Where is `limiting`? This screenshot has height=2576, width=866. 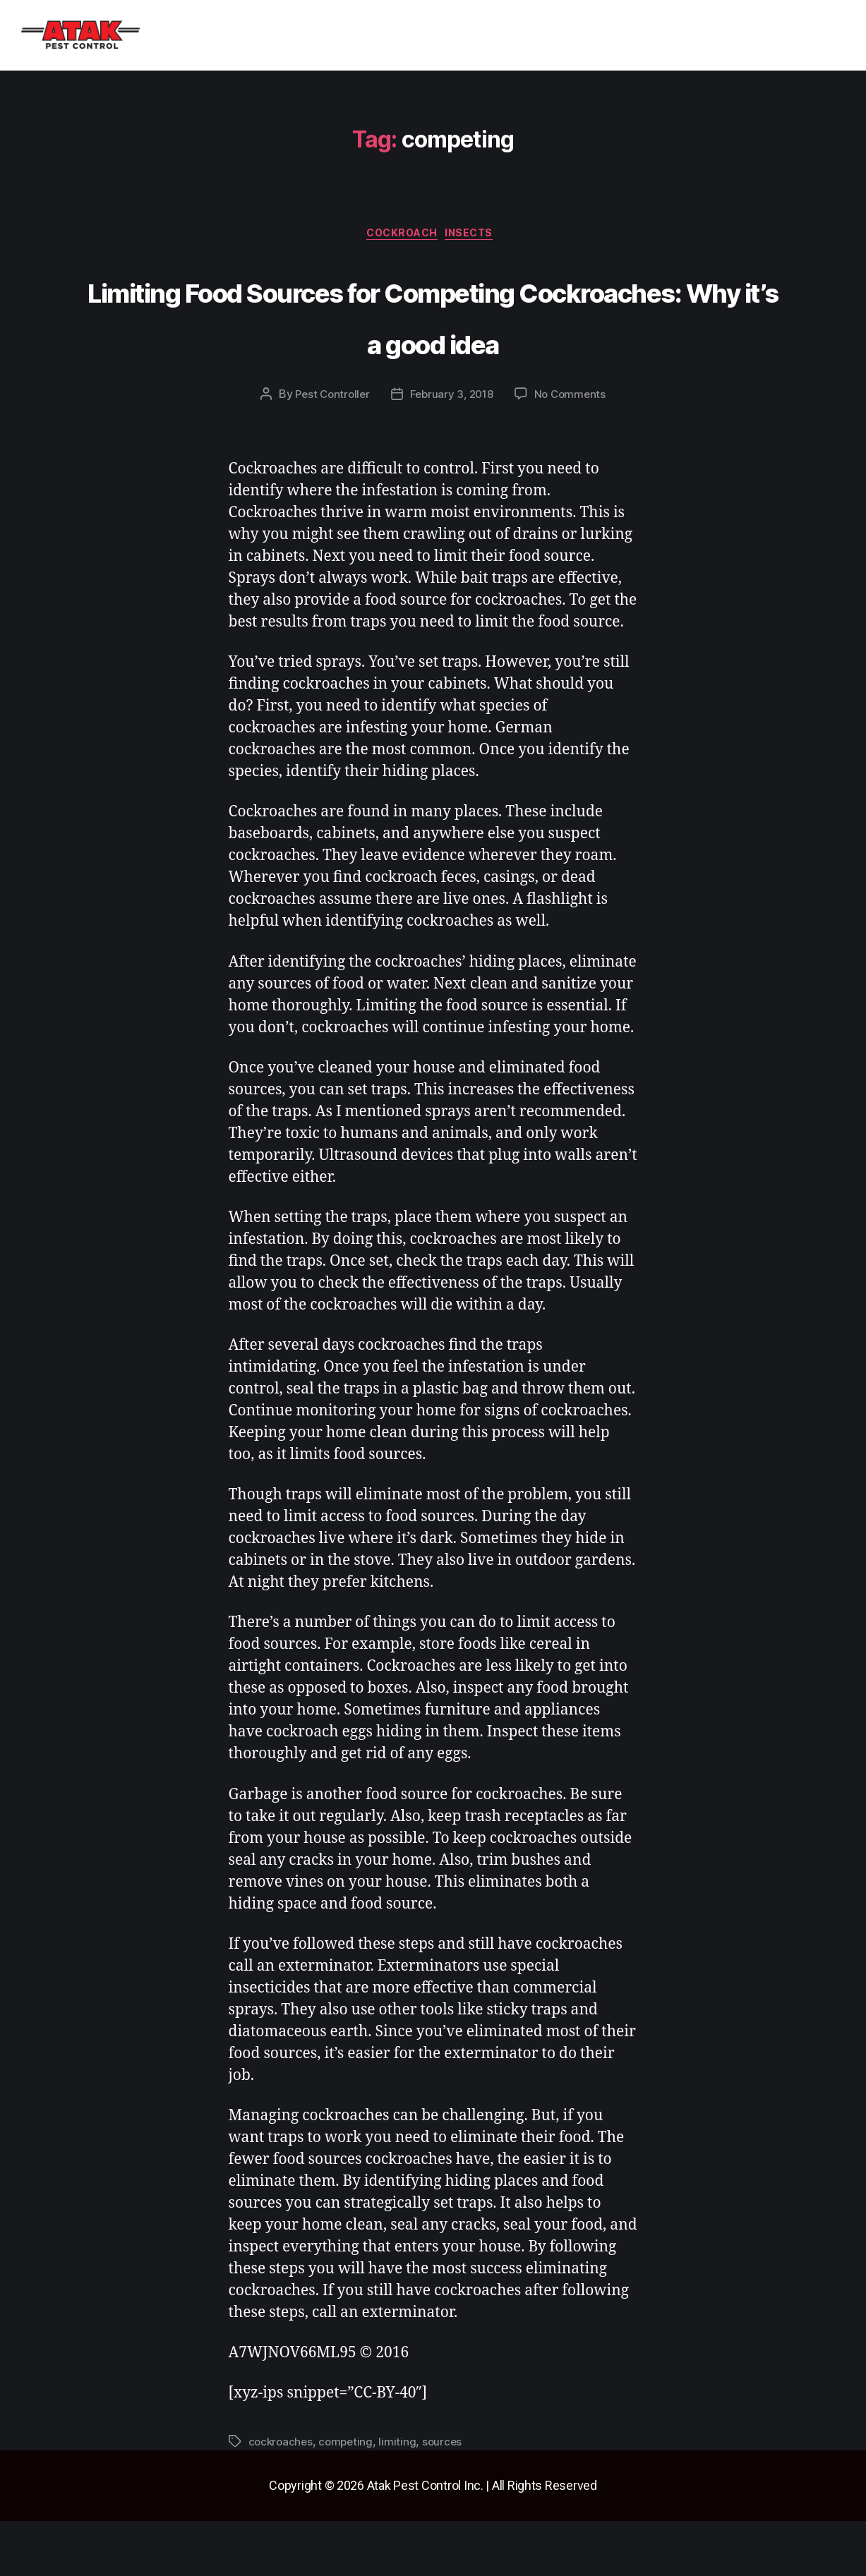 limiting is located at coordinates (402, 2497).